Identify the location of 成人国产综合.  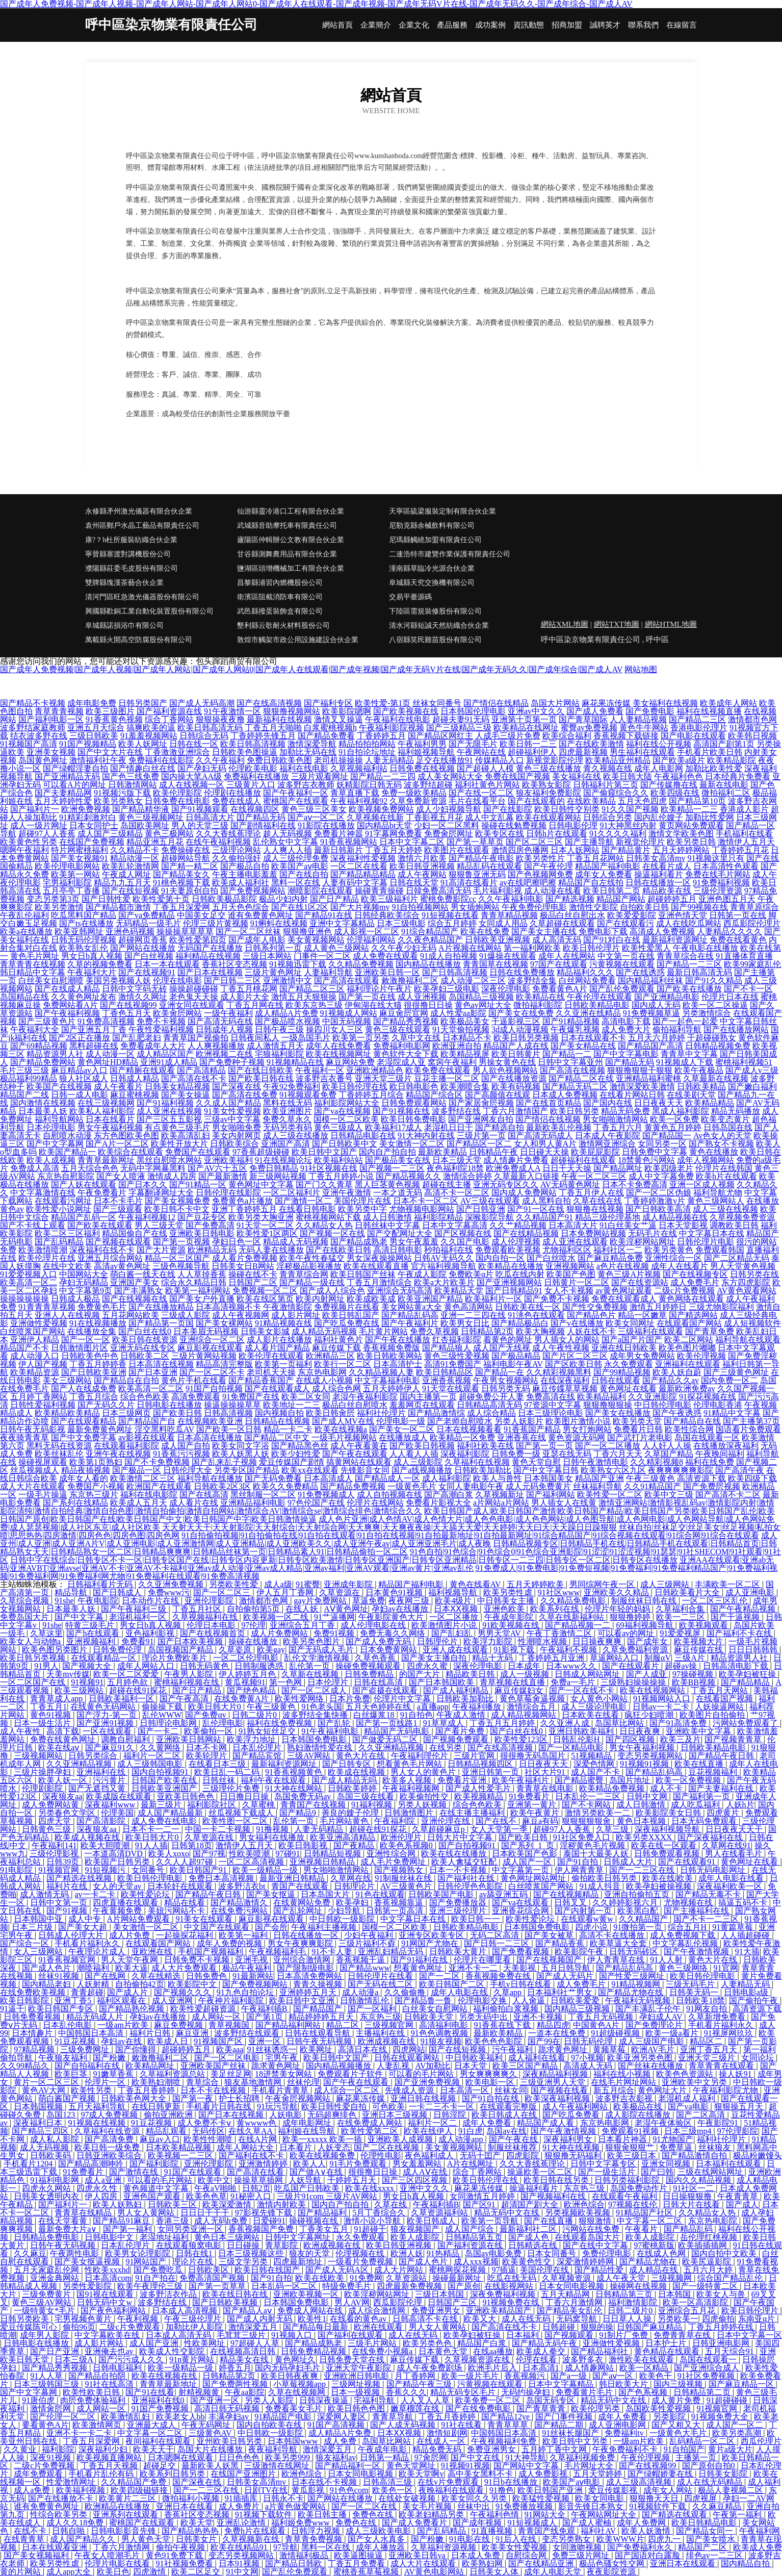
(470, 2229).